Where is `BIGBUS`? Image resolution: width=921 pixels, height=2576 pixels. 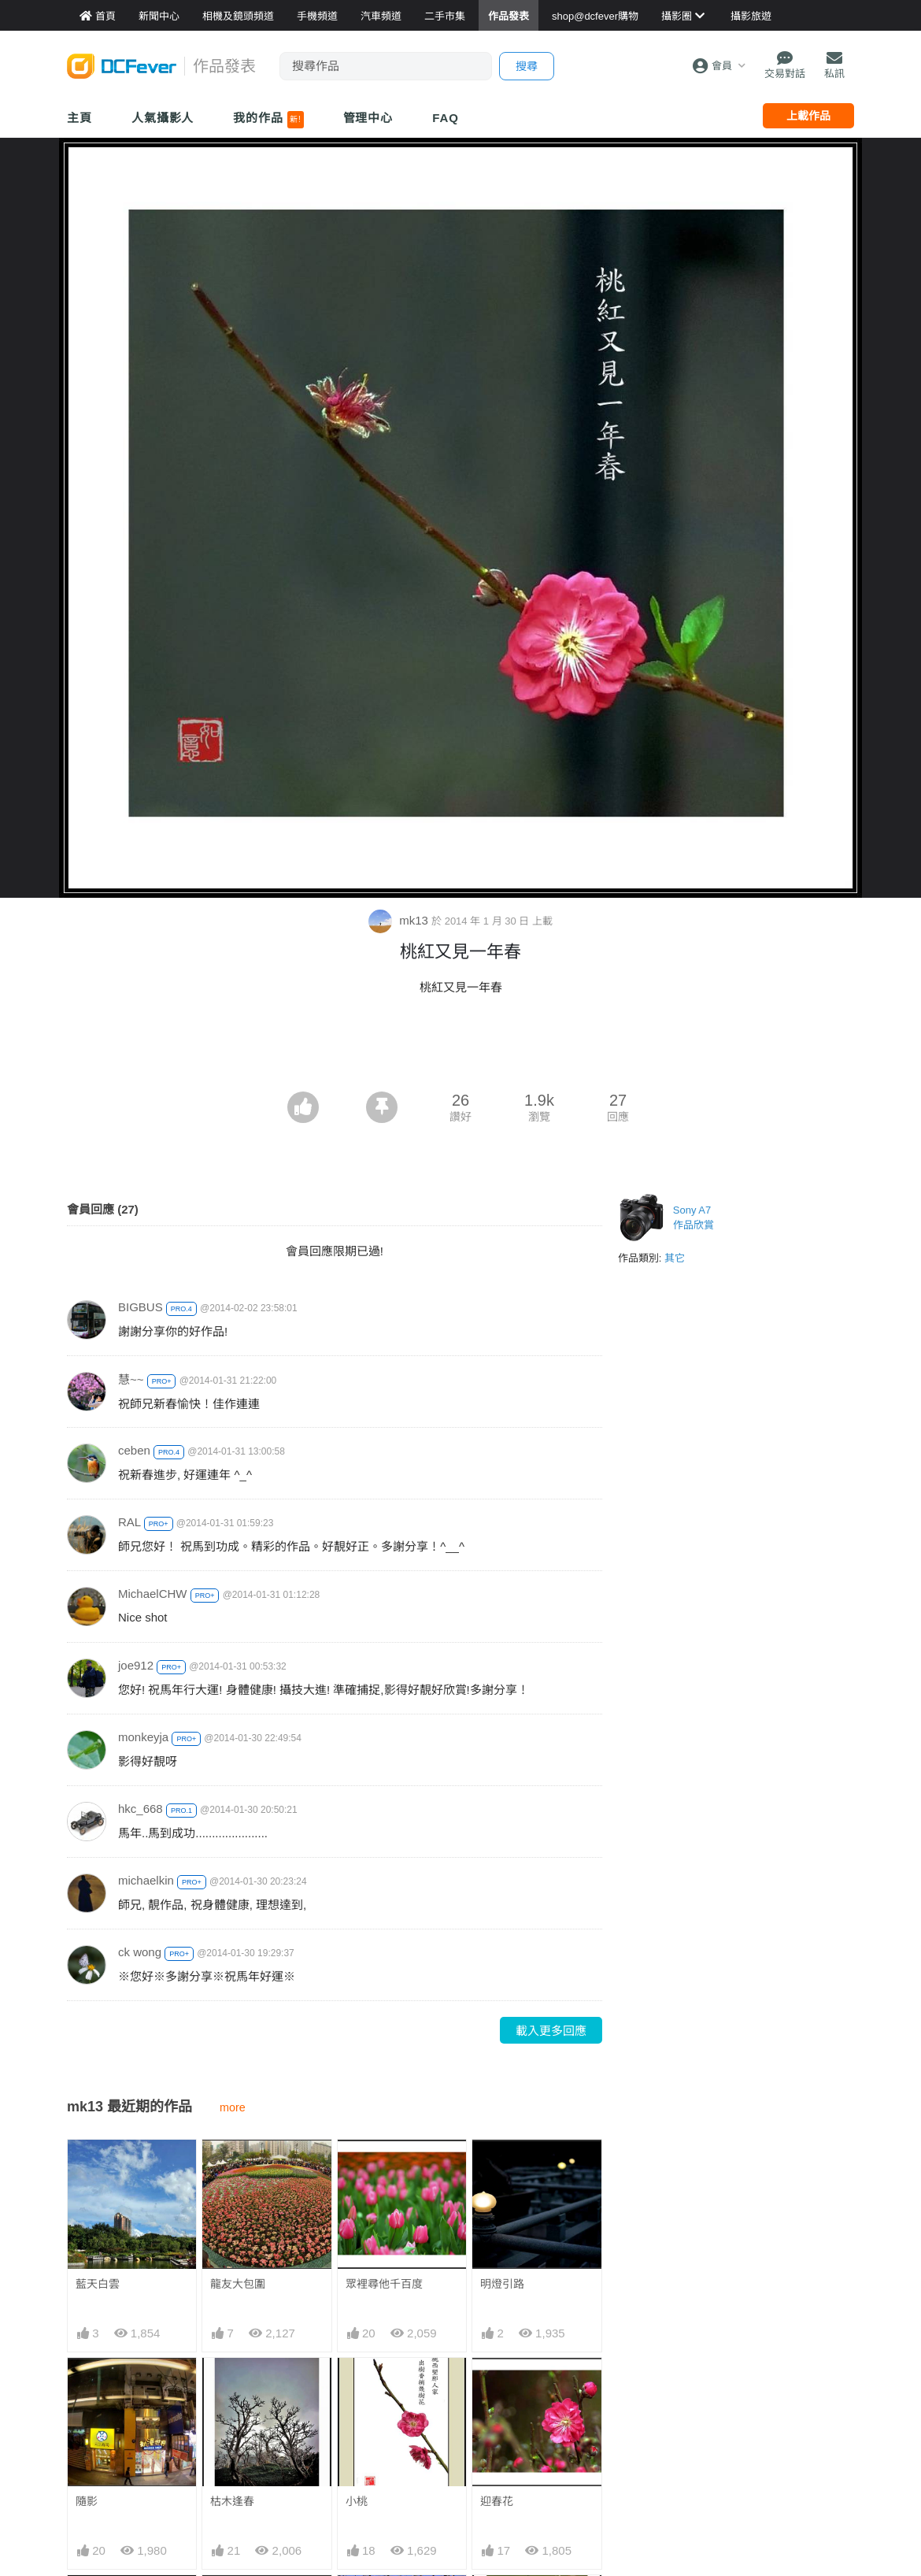 BIGBUS is located at coordinates (140, 1307).